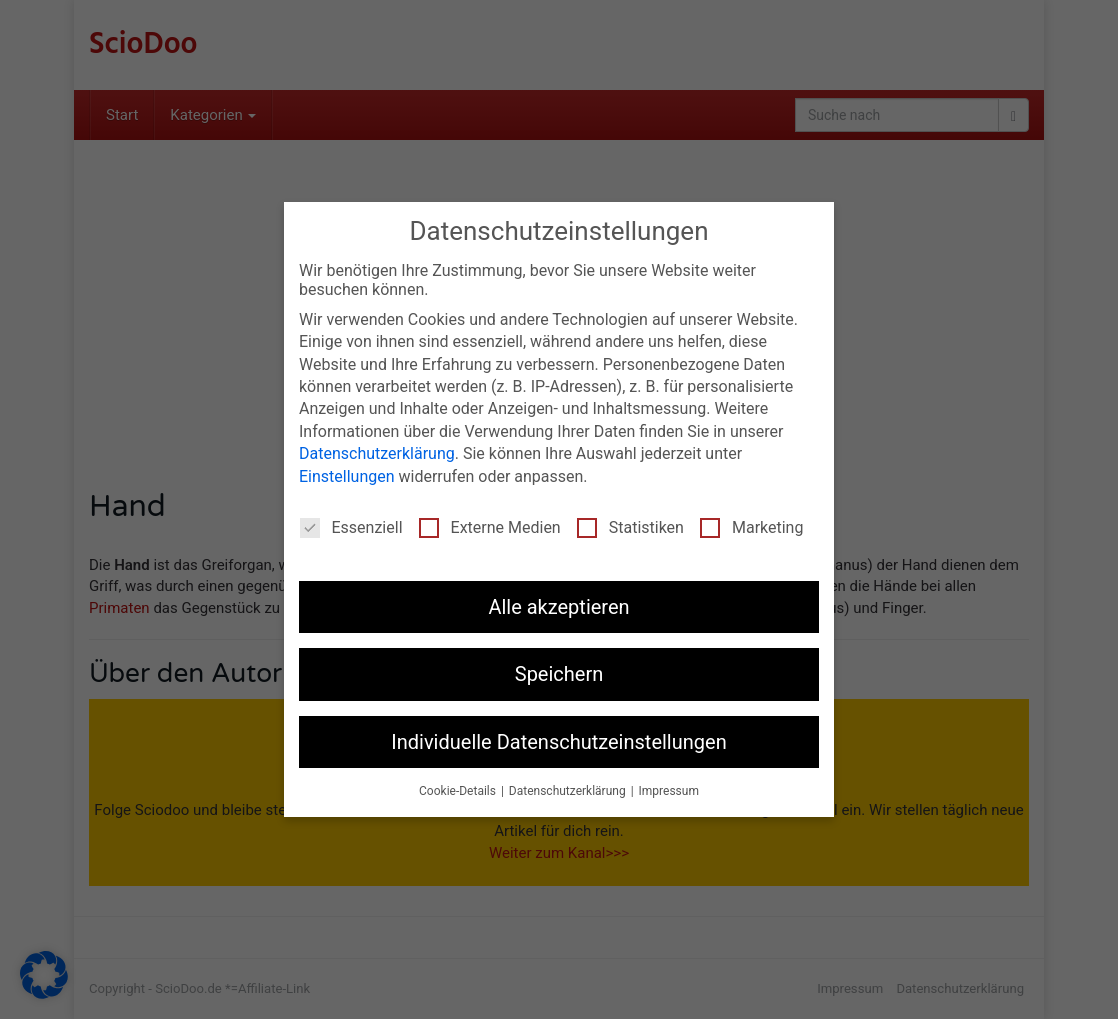  What do you see at coordinates (569, 791) in the screenshot?
I see `Datenschutzerklärung [button]` at bounding box center [569, 791].